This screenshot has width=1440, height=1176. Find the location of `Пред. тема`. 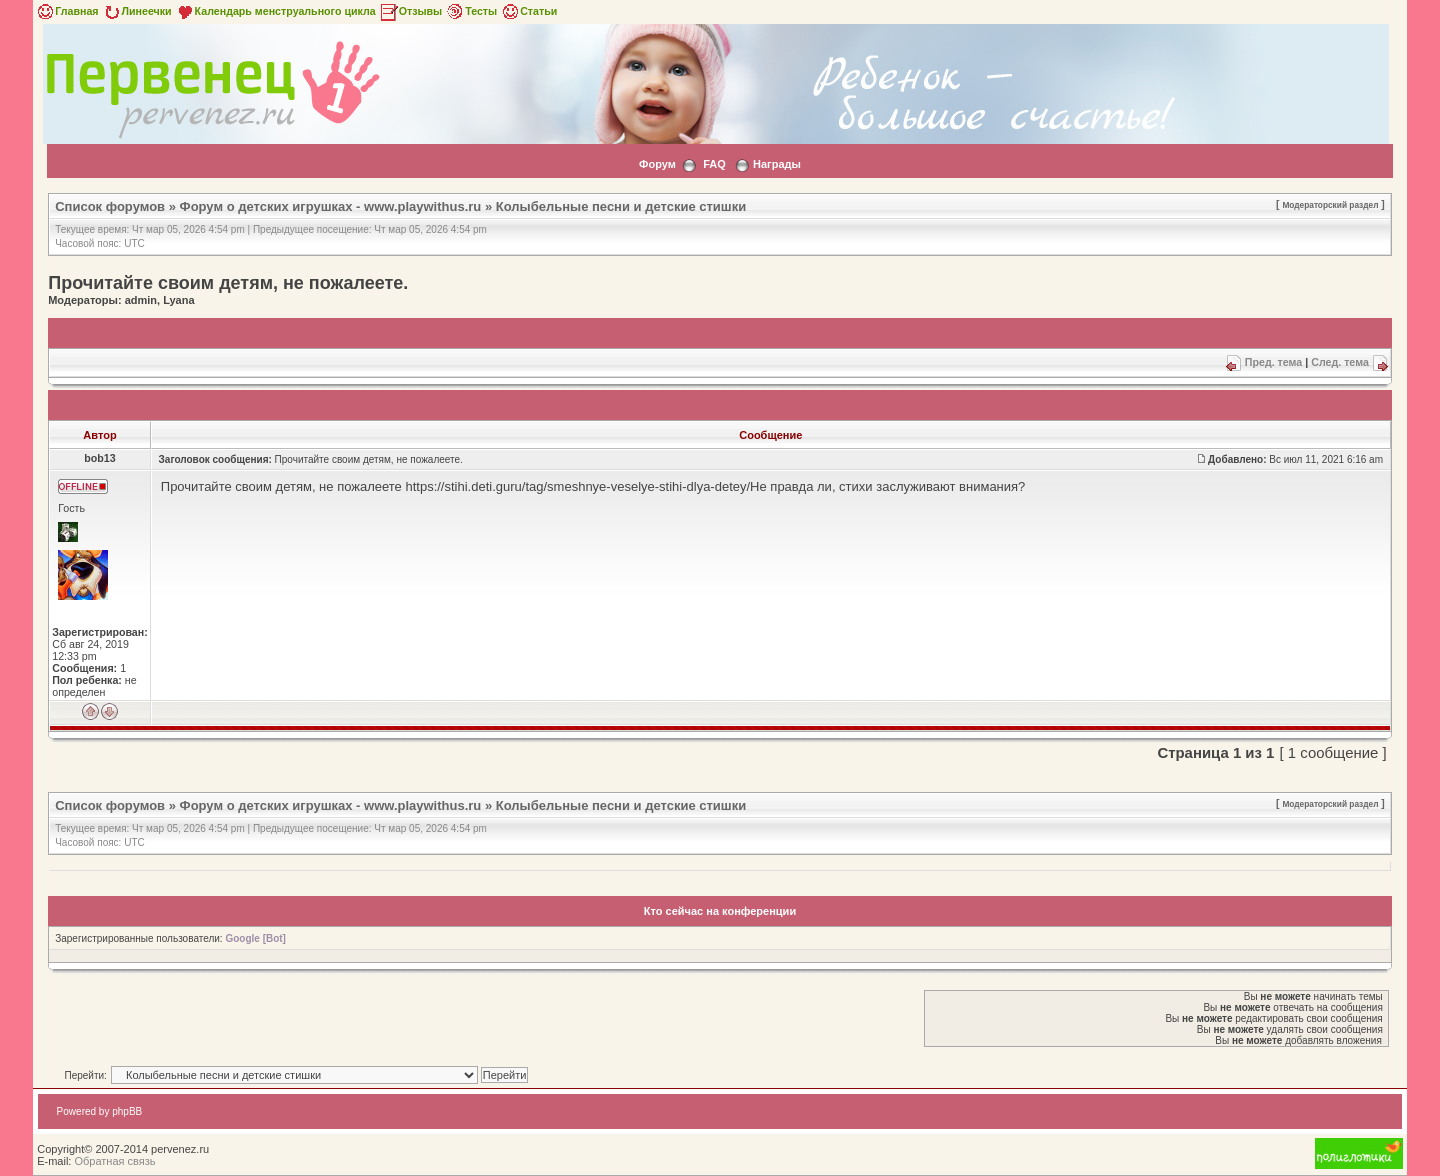

Пред. тема is located at coordinates (1273, 362).